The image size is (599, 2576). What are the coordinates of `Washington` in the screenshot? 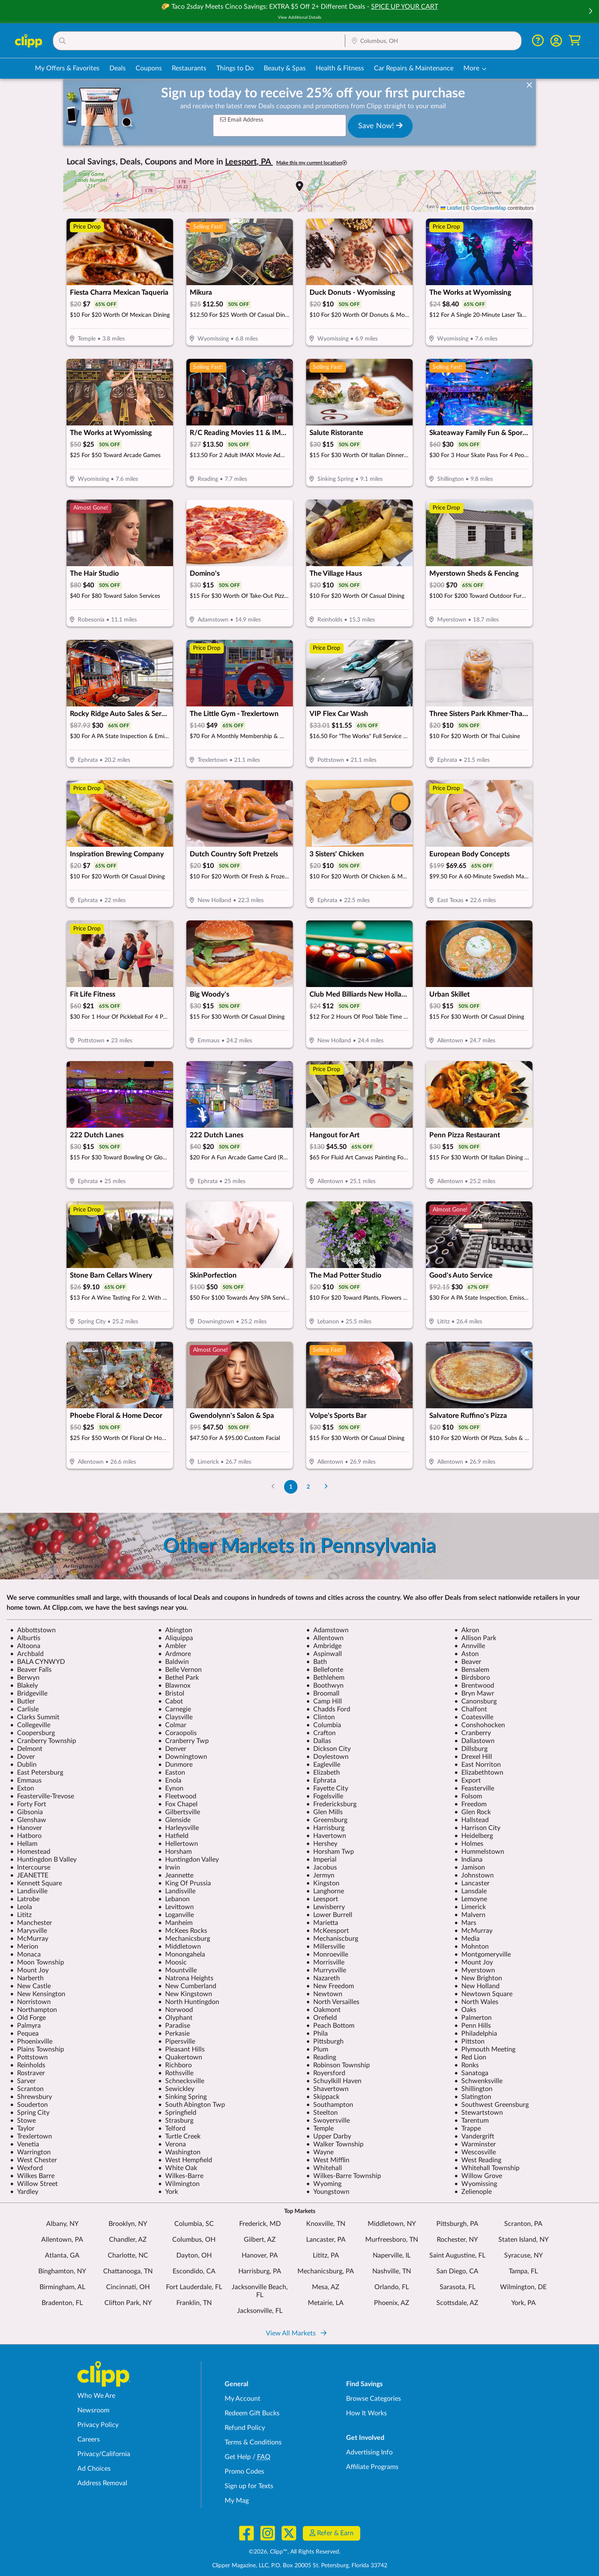 It's located at (179, 2152).